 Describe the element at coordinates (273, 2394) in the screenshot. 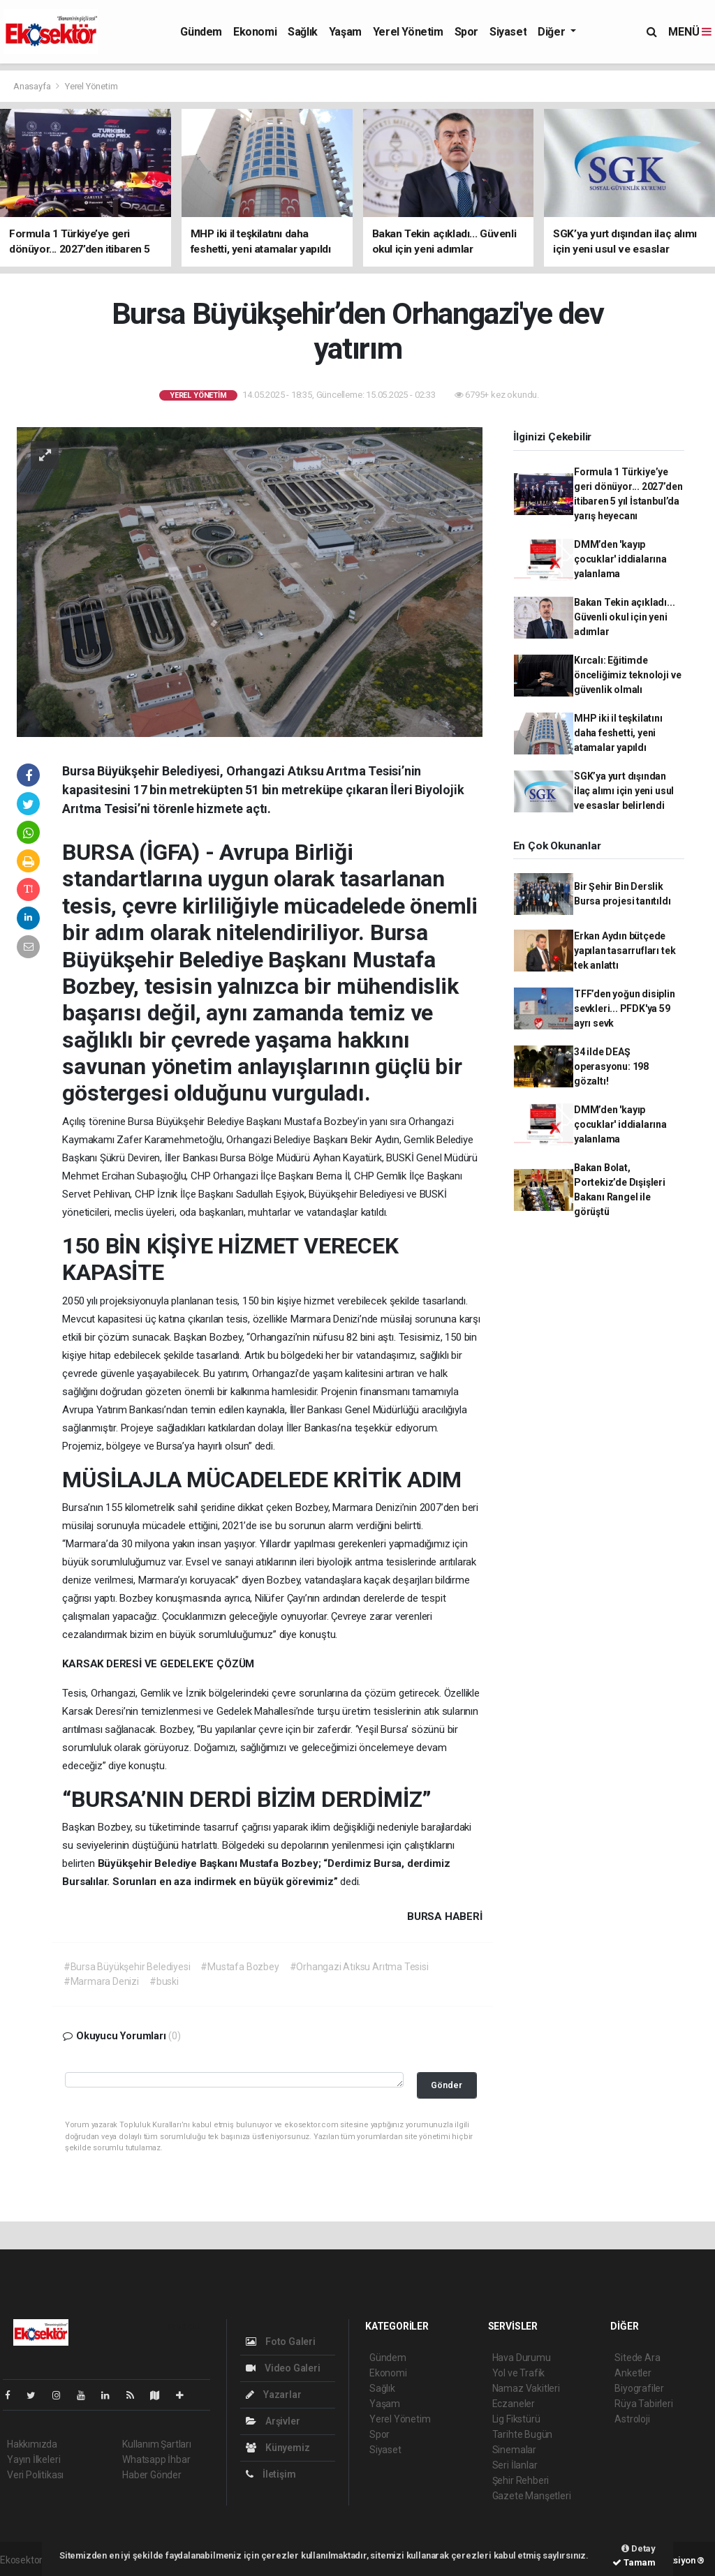

I see `Yazarlar` at that location.